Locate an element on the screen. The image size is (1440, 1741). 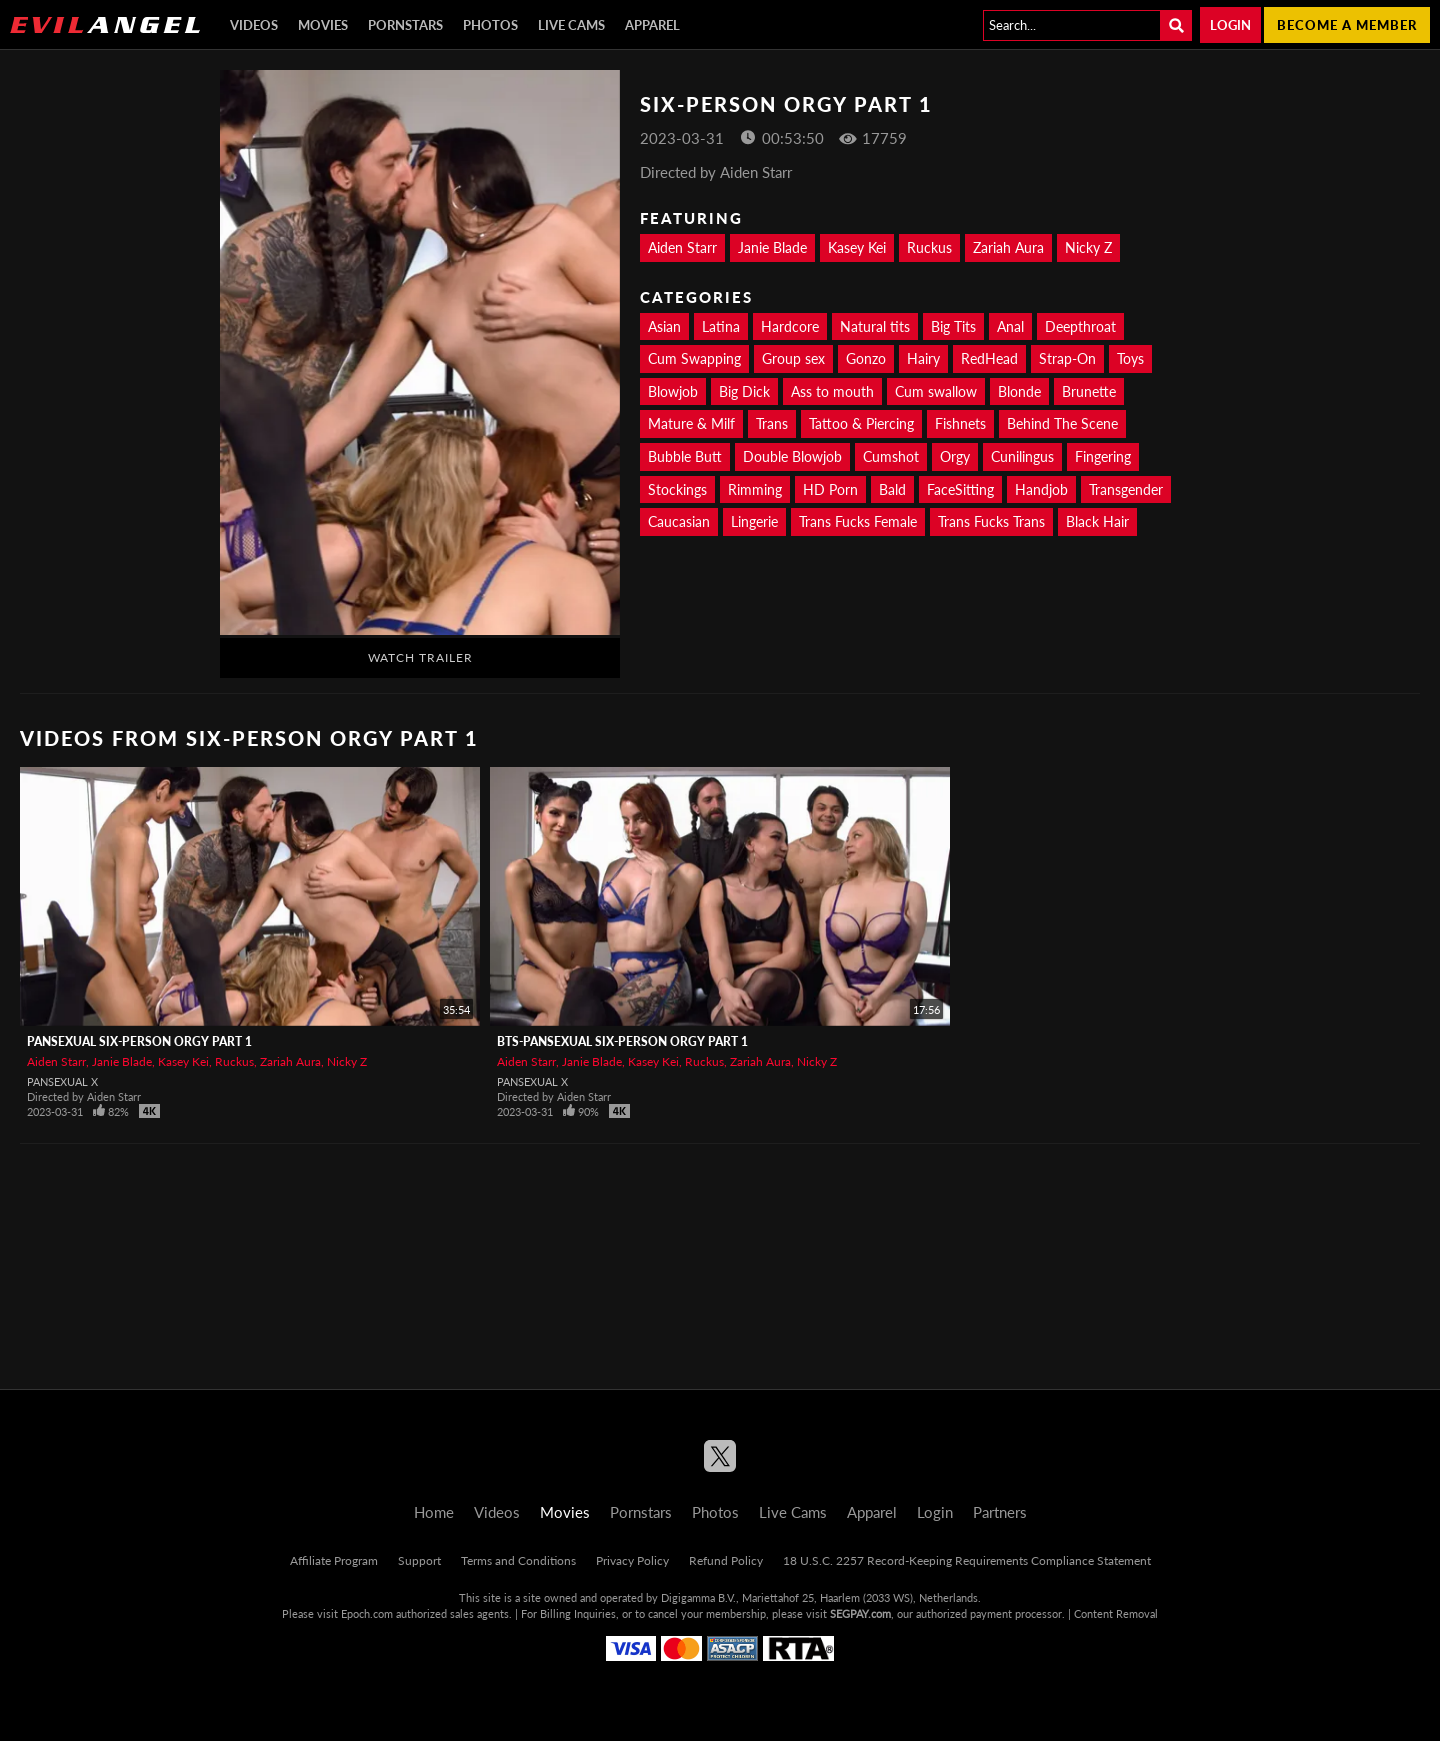
Pansexual Six-Person Orgy Part 1 is located at coordinates (139, 1041).